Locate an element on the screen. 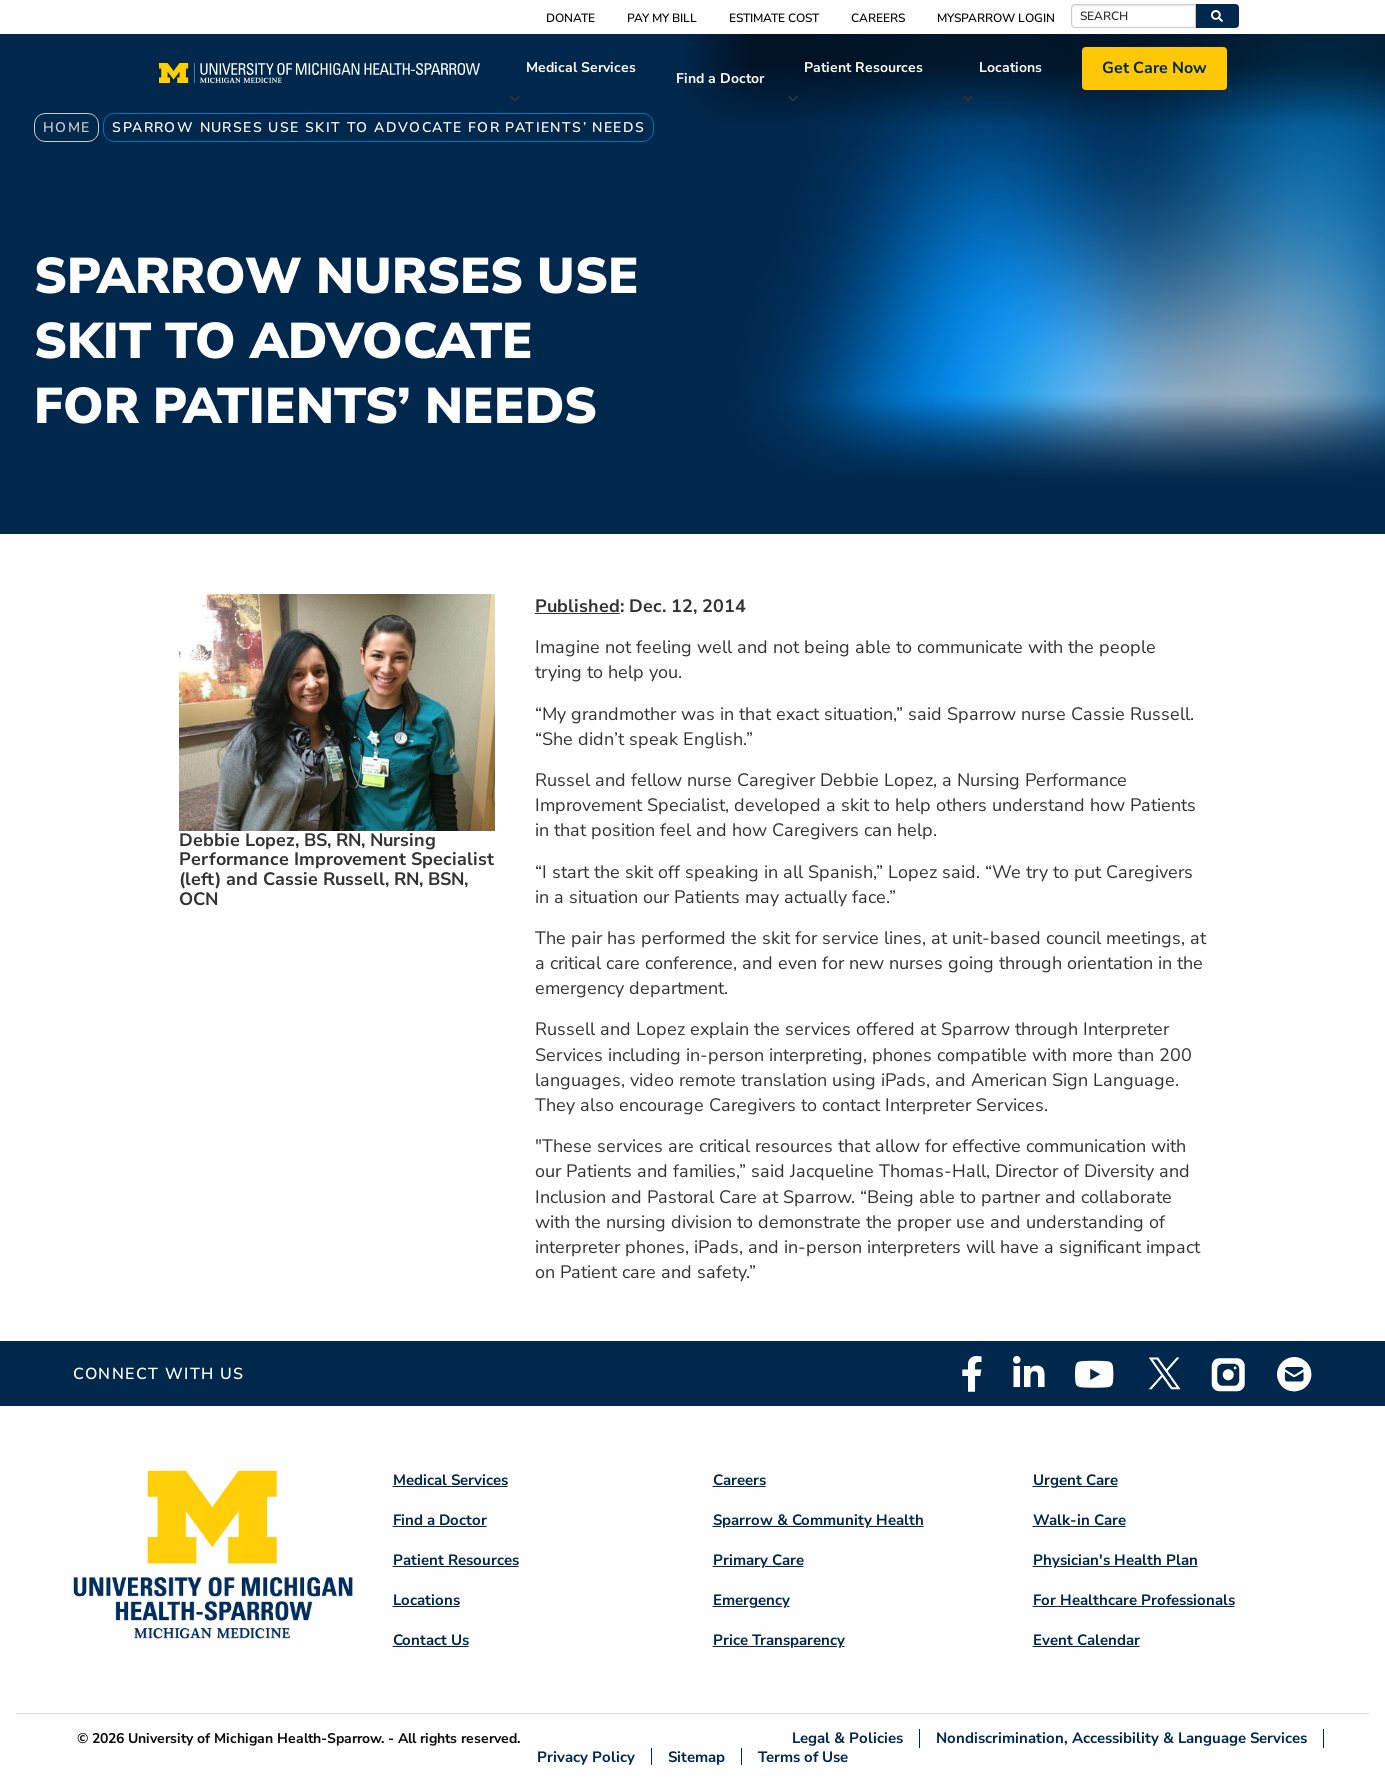 The height and width of the screenshot is (1780, 1385). Instagram is located at coordinates (1229, 1374).